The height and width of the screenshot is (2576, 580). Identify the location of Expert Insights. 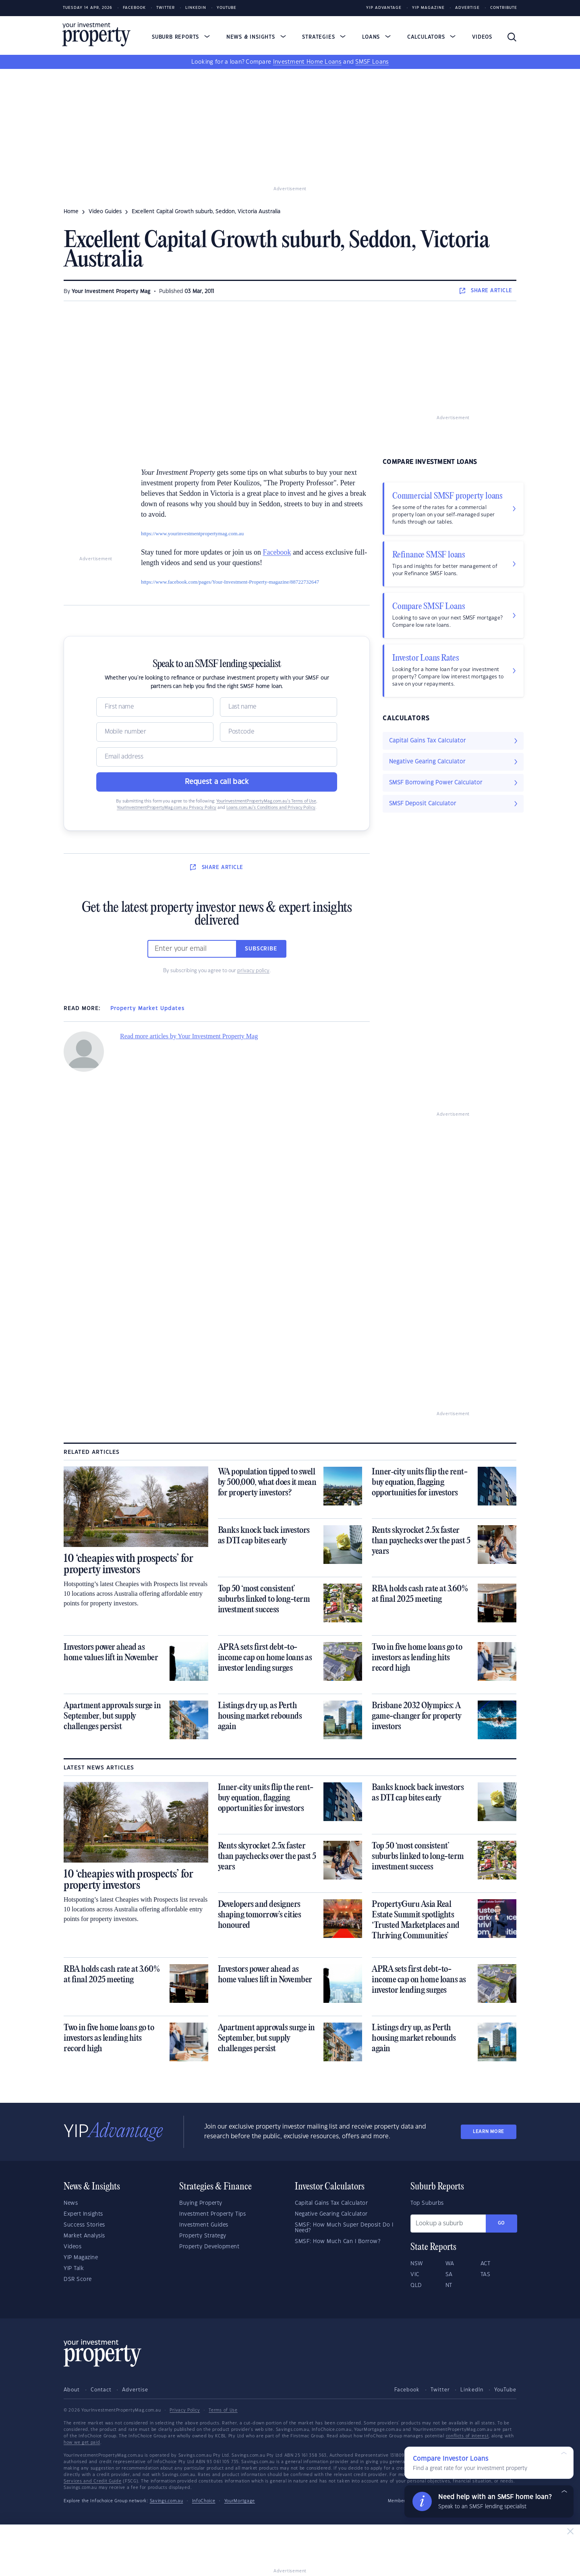
(83, 2214).